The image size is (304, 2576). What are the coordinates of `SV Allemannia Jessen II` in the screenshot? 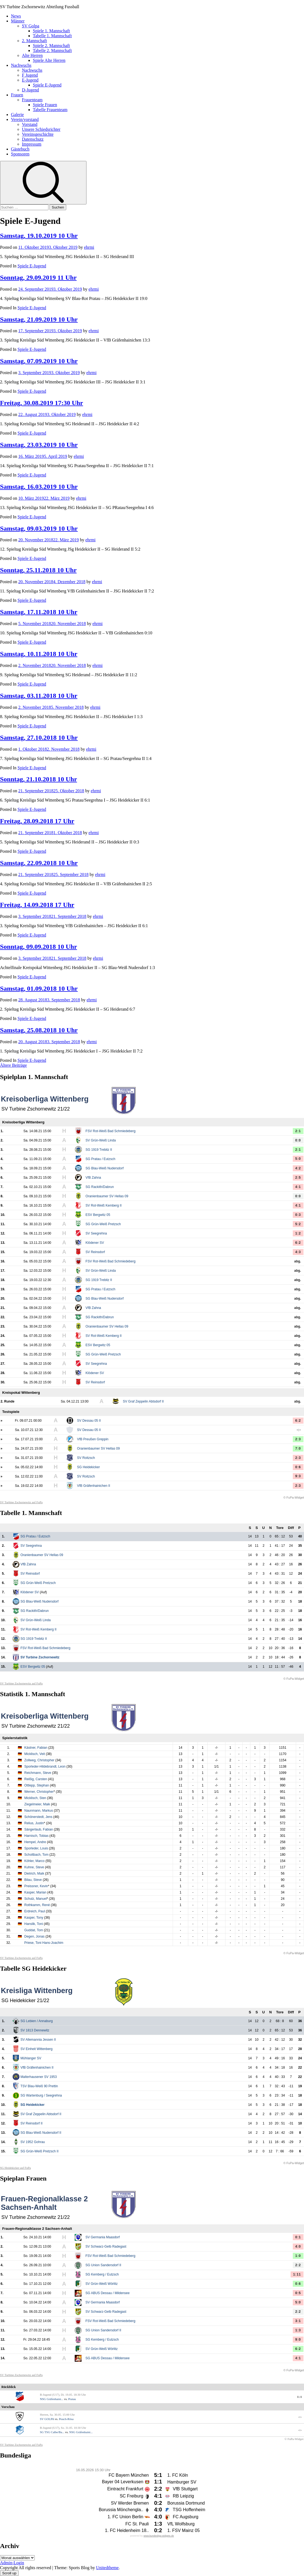 It's located at (38, 2040).